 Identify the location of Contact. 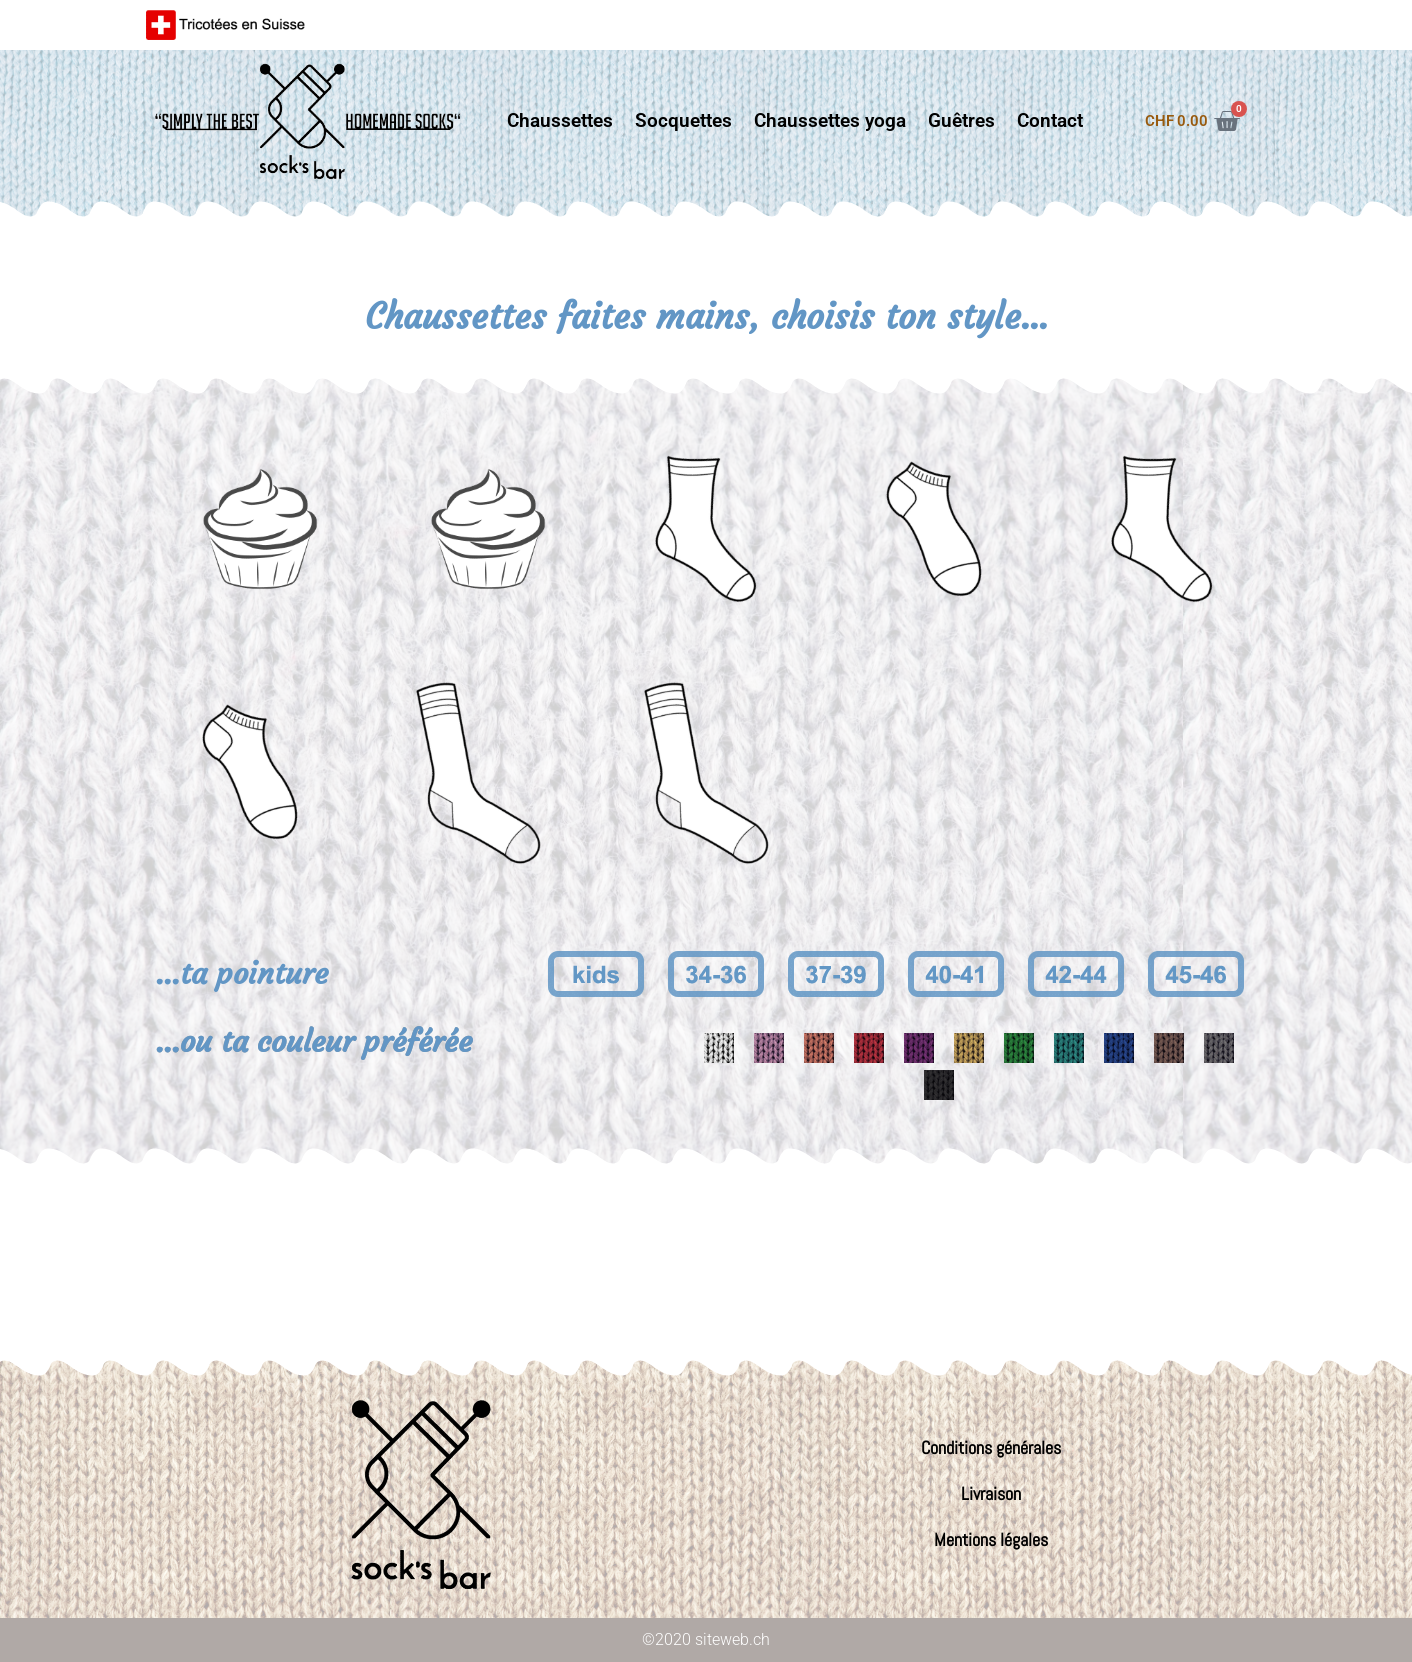
(1050, 120).